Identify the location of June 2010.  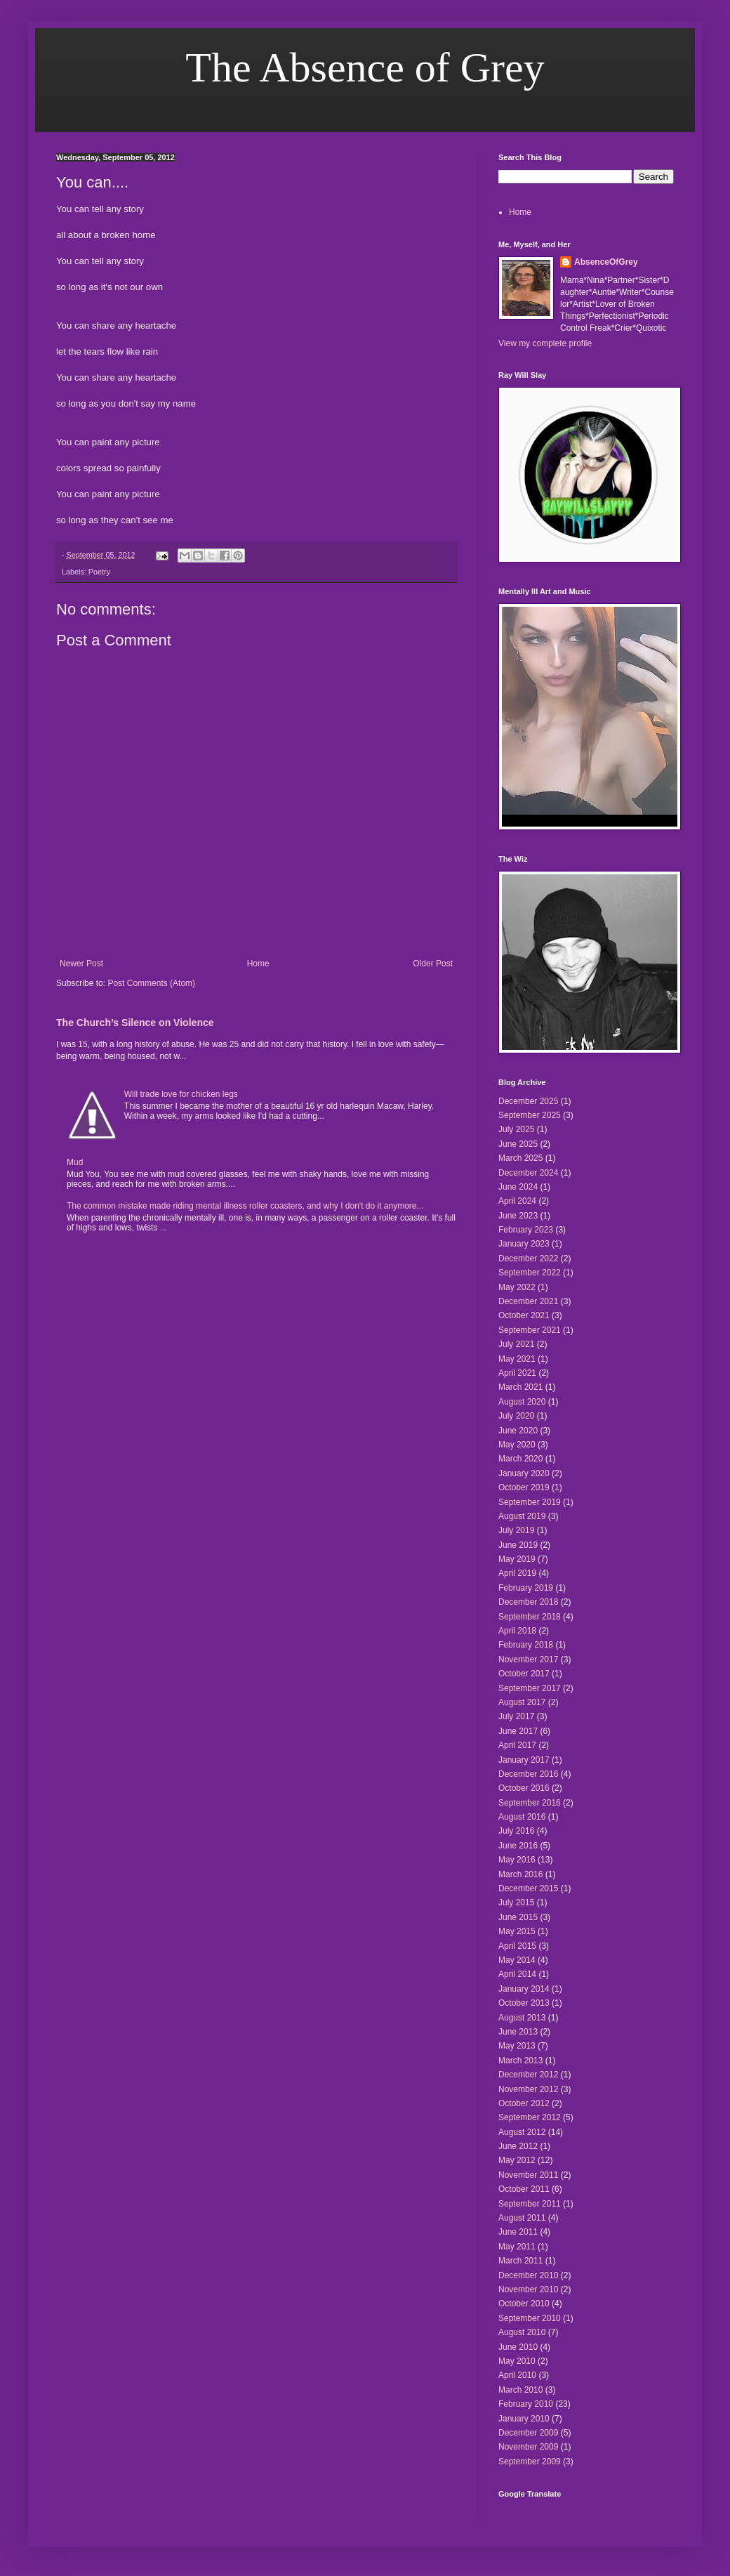
(518, 2347).